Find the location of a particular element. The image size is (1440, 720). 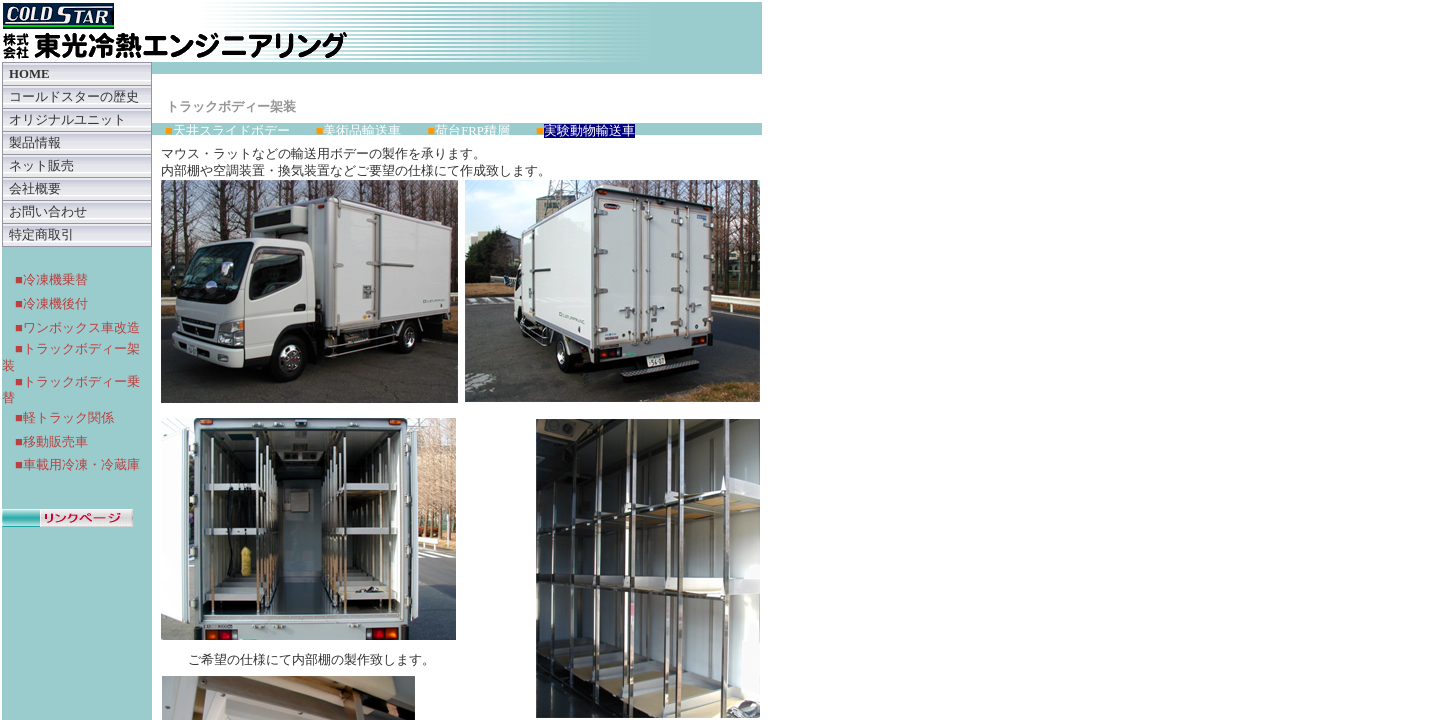

■車載用冷凍・冷蔵庫 is located at coordinates (77, 464).